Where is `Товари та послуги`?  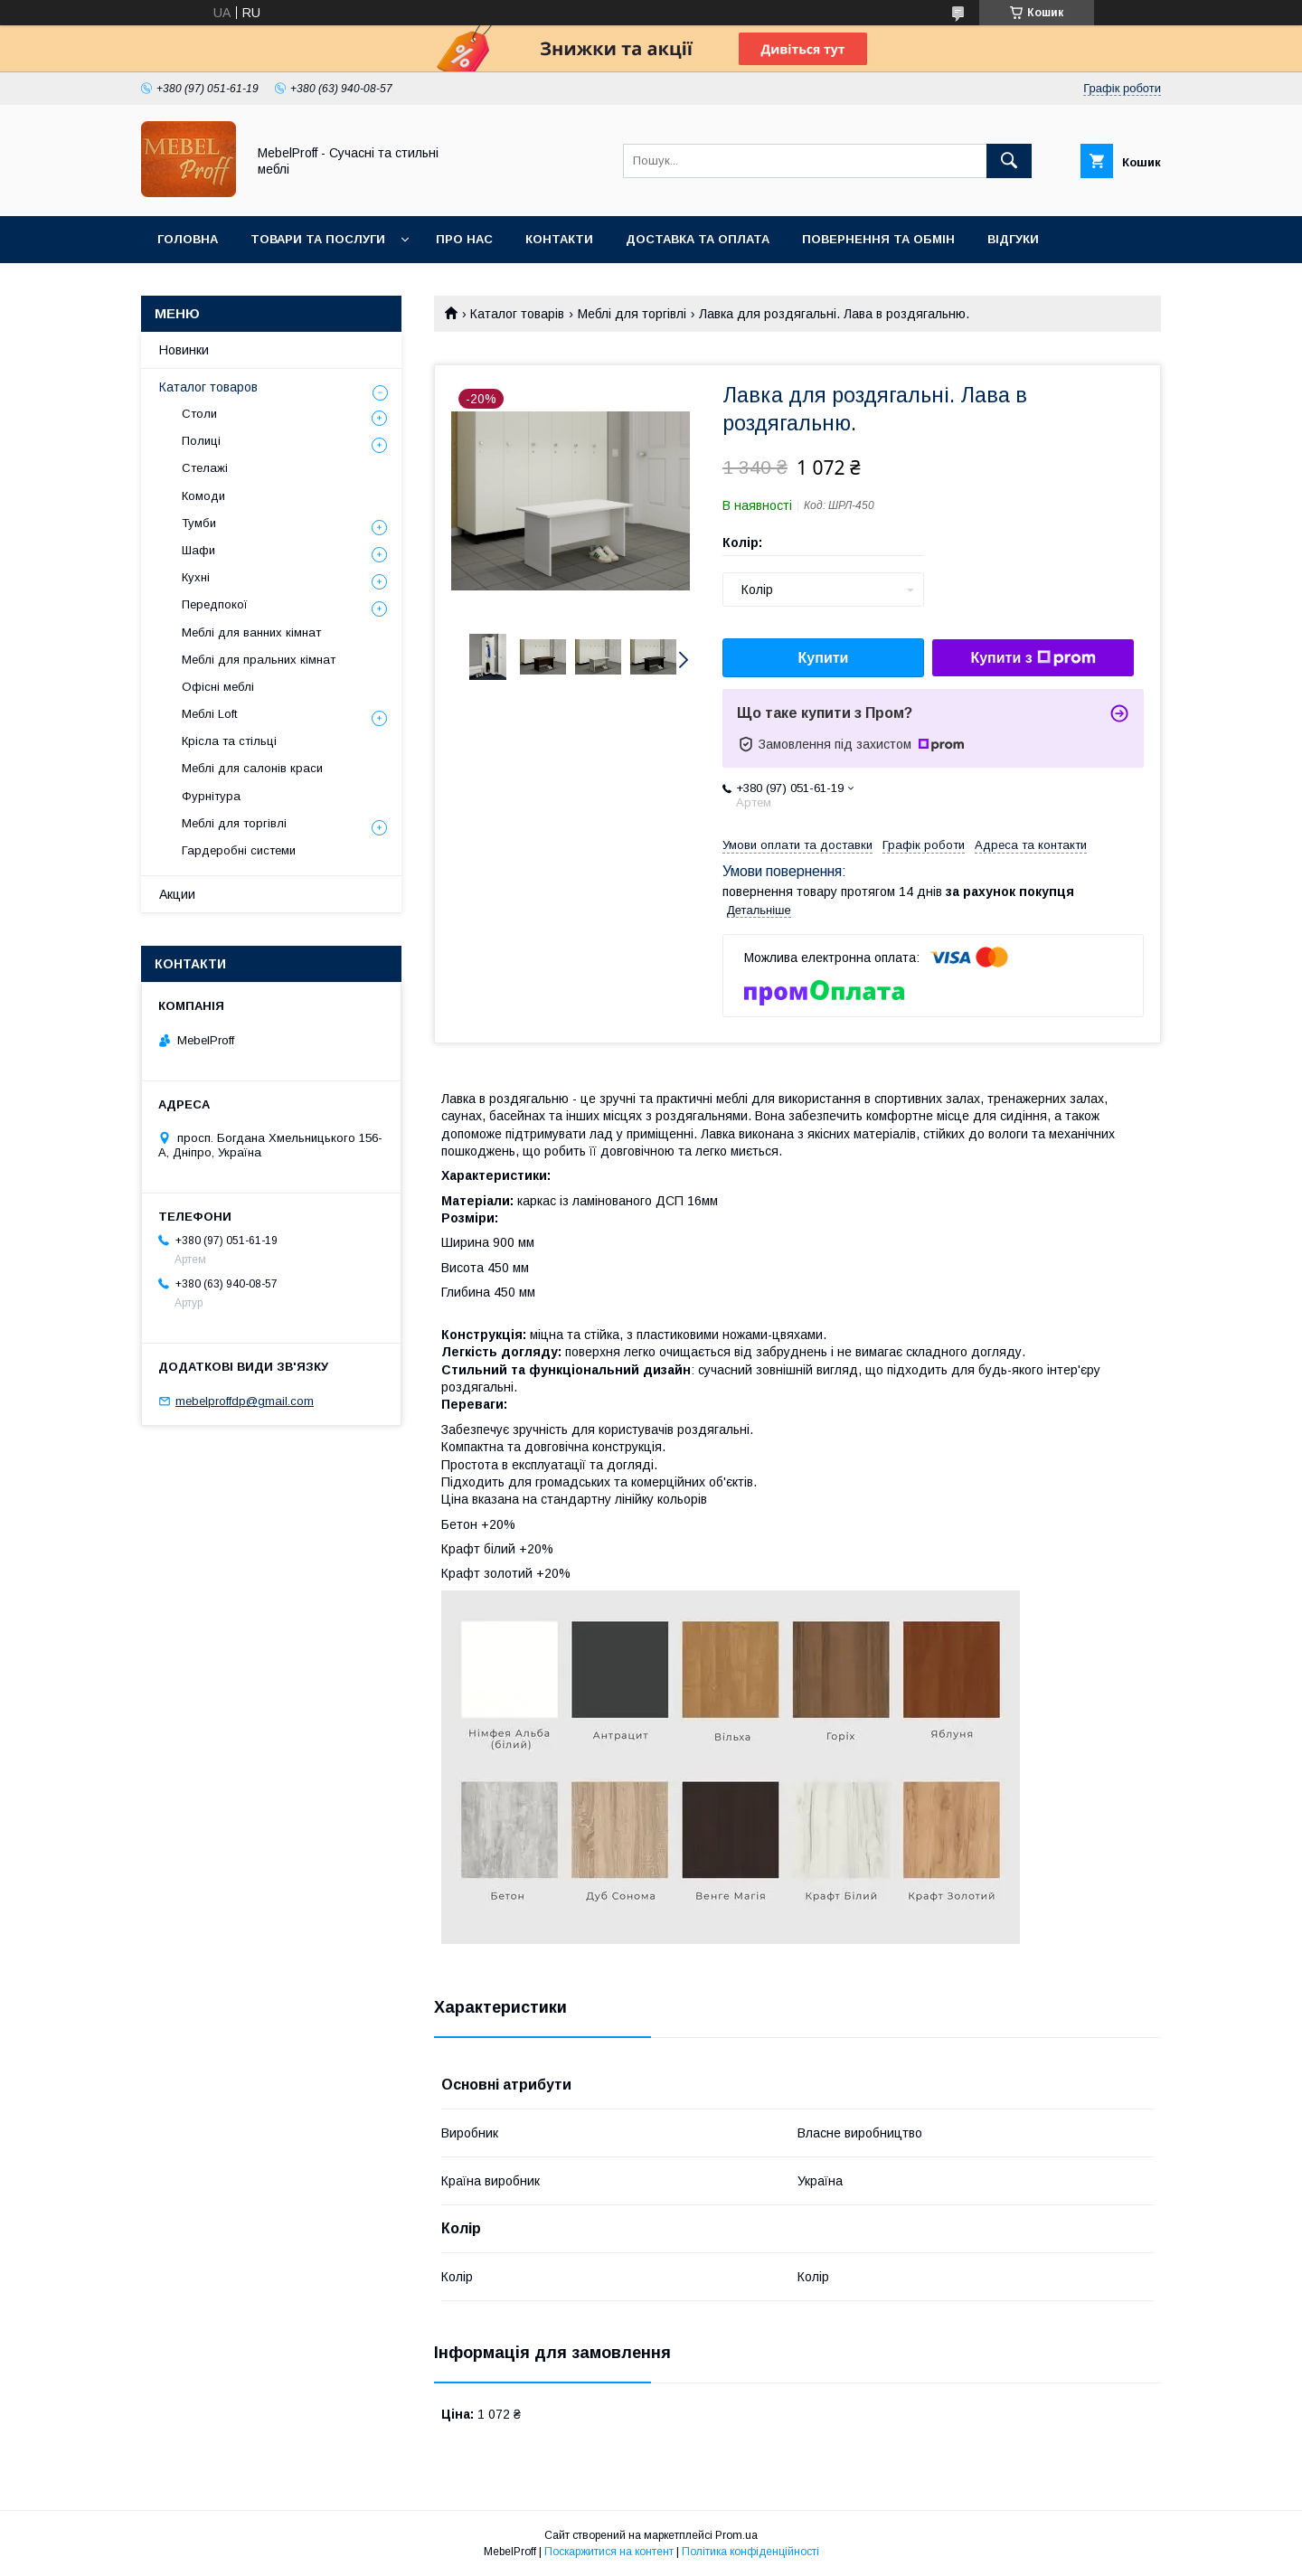
Товари та послуги is located at coordinates (317, 239).